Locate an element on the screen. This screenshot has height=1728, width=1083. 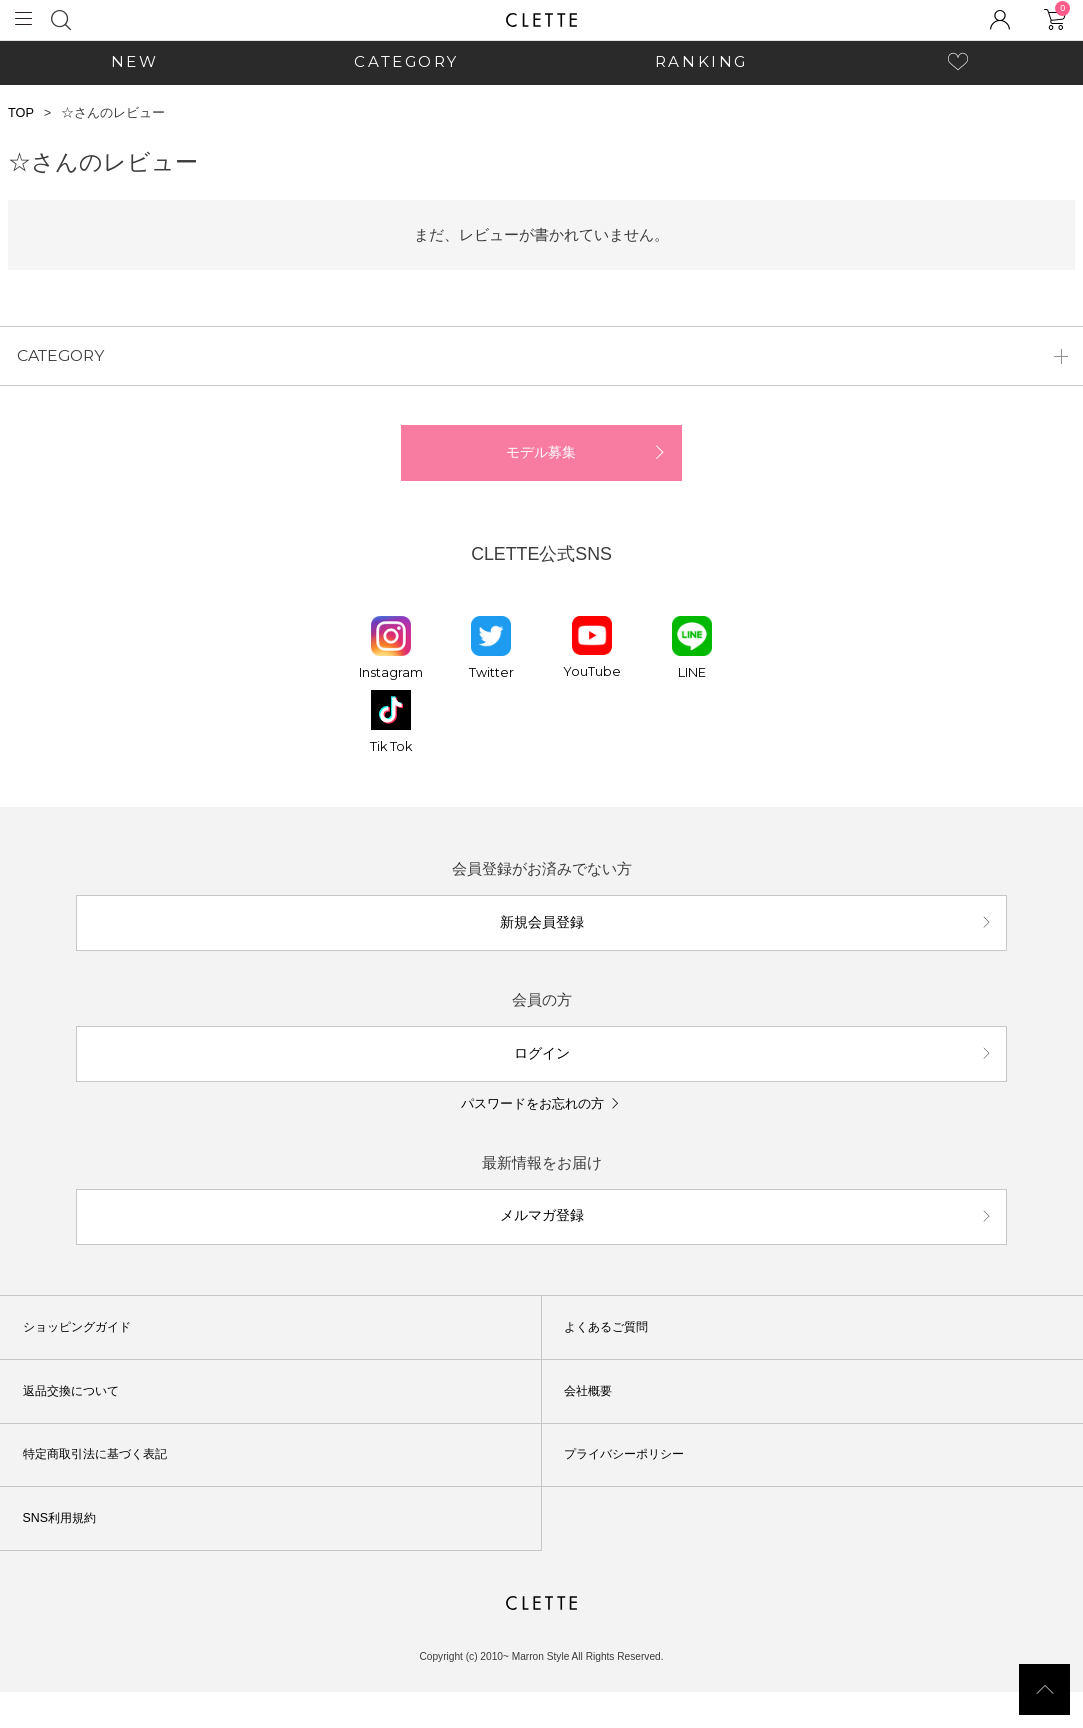
メルマガ登録 is located at coordinates (542, 1247).